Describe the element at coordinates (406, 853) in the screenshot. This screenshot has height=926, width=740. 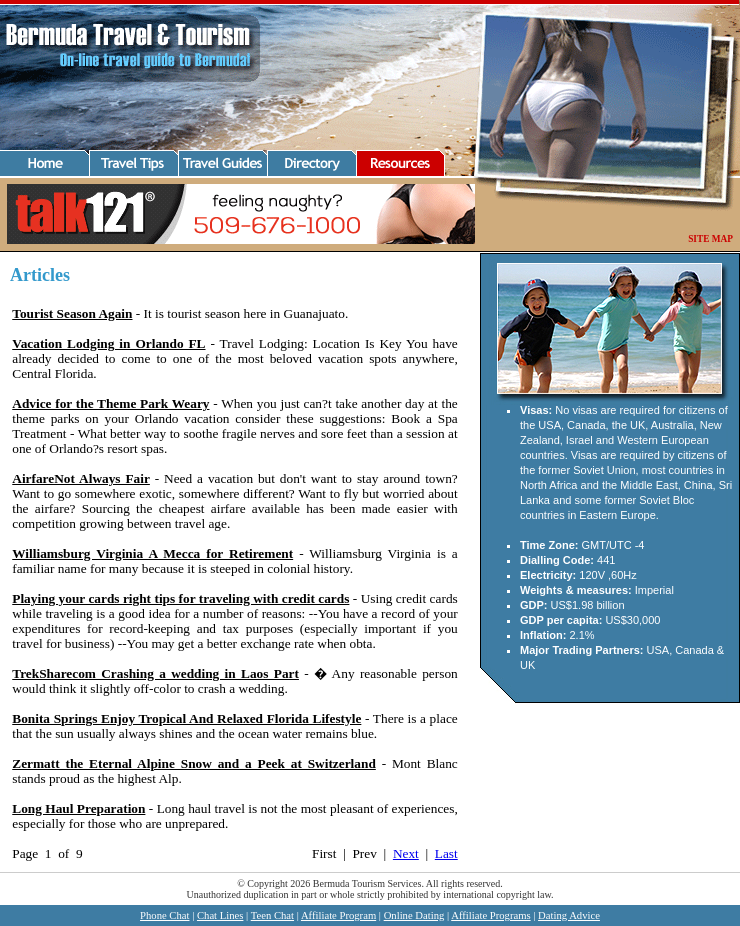
I see `Next` at that location.